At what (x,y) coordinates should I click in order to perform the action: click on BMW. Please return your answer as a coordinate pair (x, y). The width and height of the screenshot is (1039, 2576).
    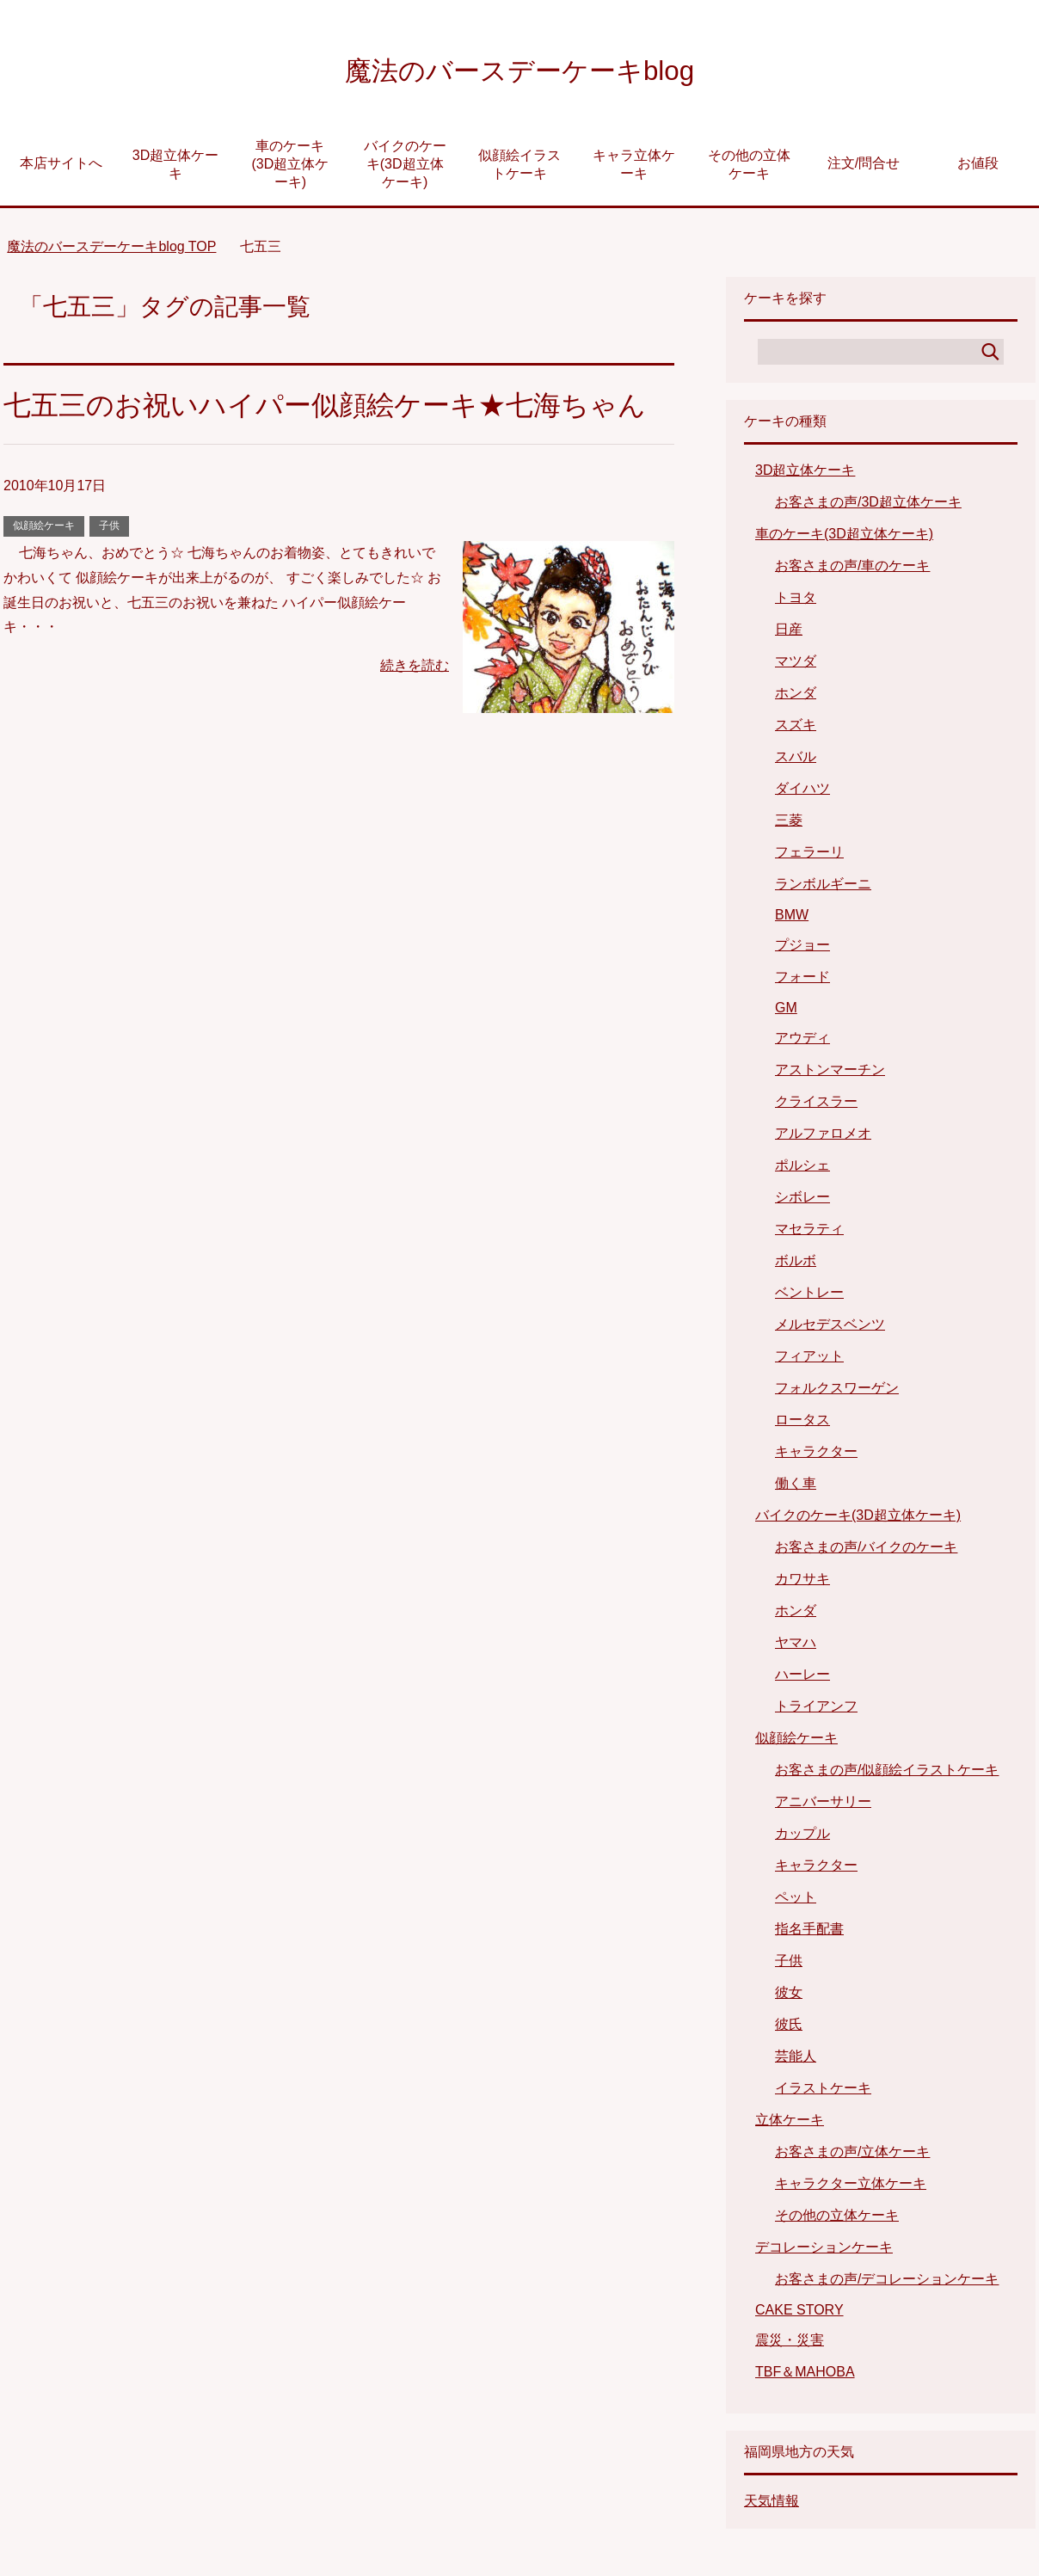
    Looking at the image, I should click on (791, 919).